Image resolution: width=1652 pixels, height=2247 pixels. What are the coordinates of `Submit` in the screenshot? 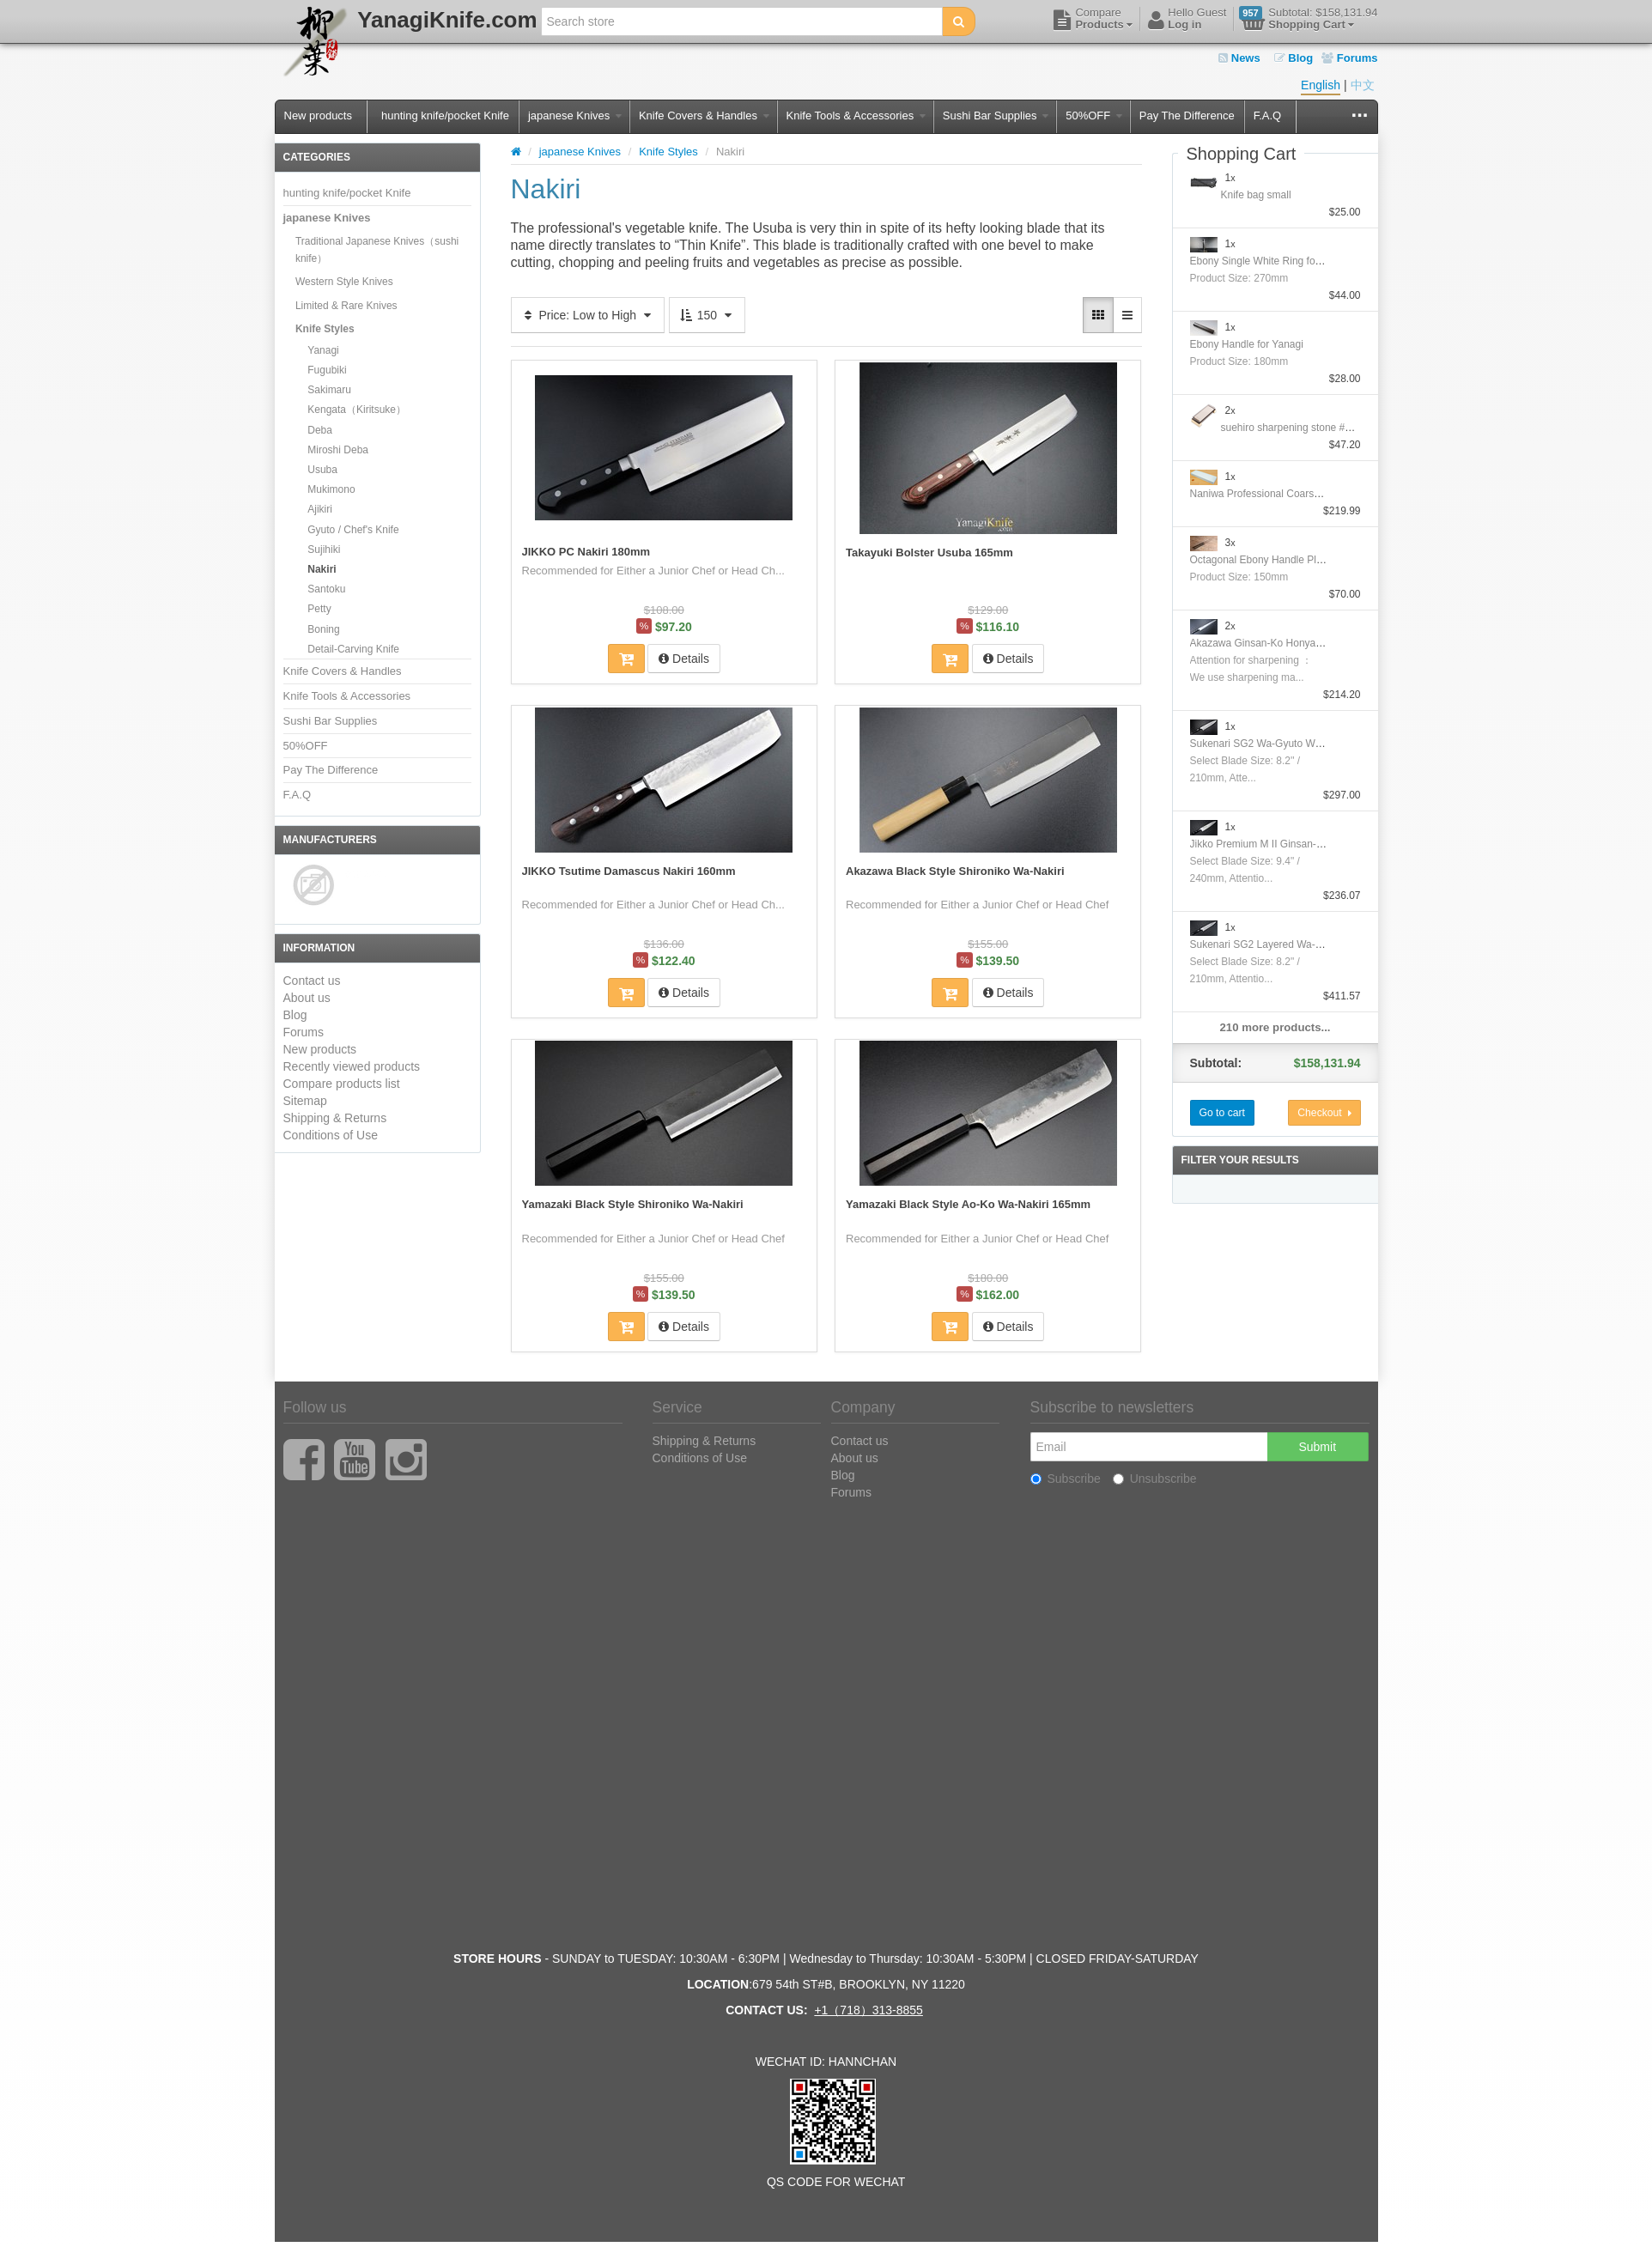 It's located at (1317, 1446).